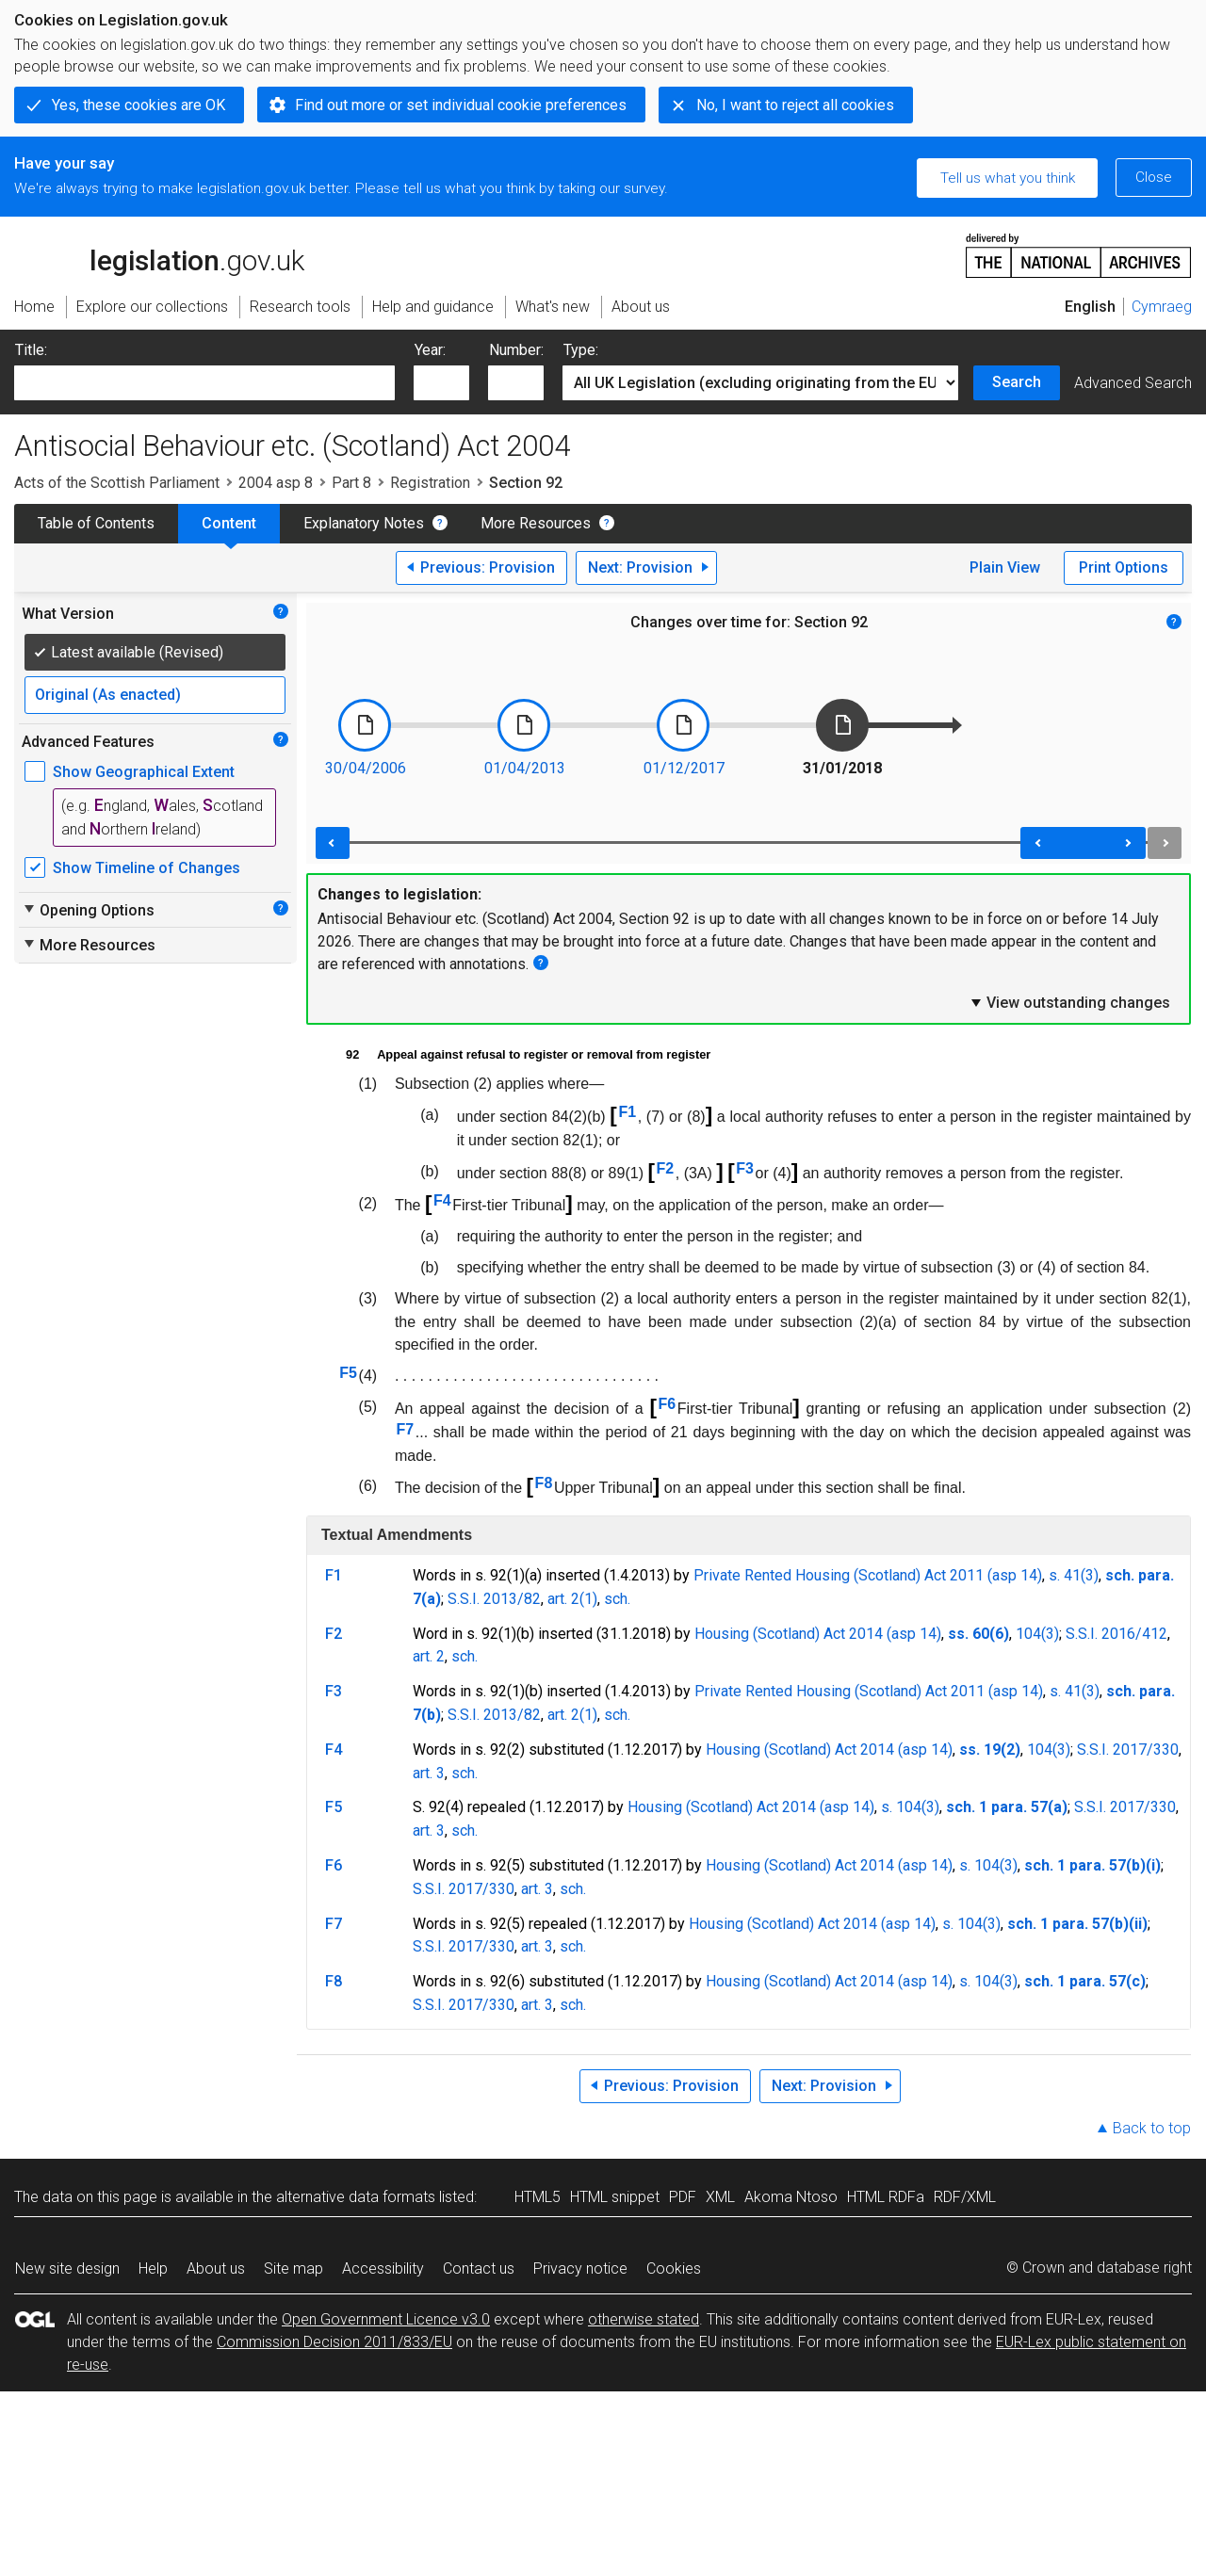 Image resolution: width=1206 pixels, height=2576 pixels. Describe the element at coordinates (791, 2197) in the screenshot. I see `Akoma Ntoso` at that location.